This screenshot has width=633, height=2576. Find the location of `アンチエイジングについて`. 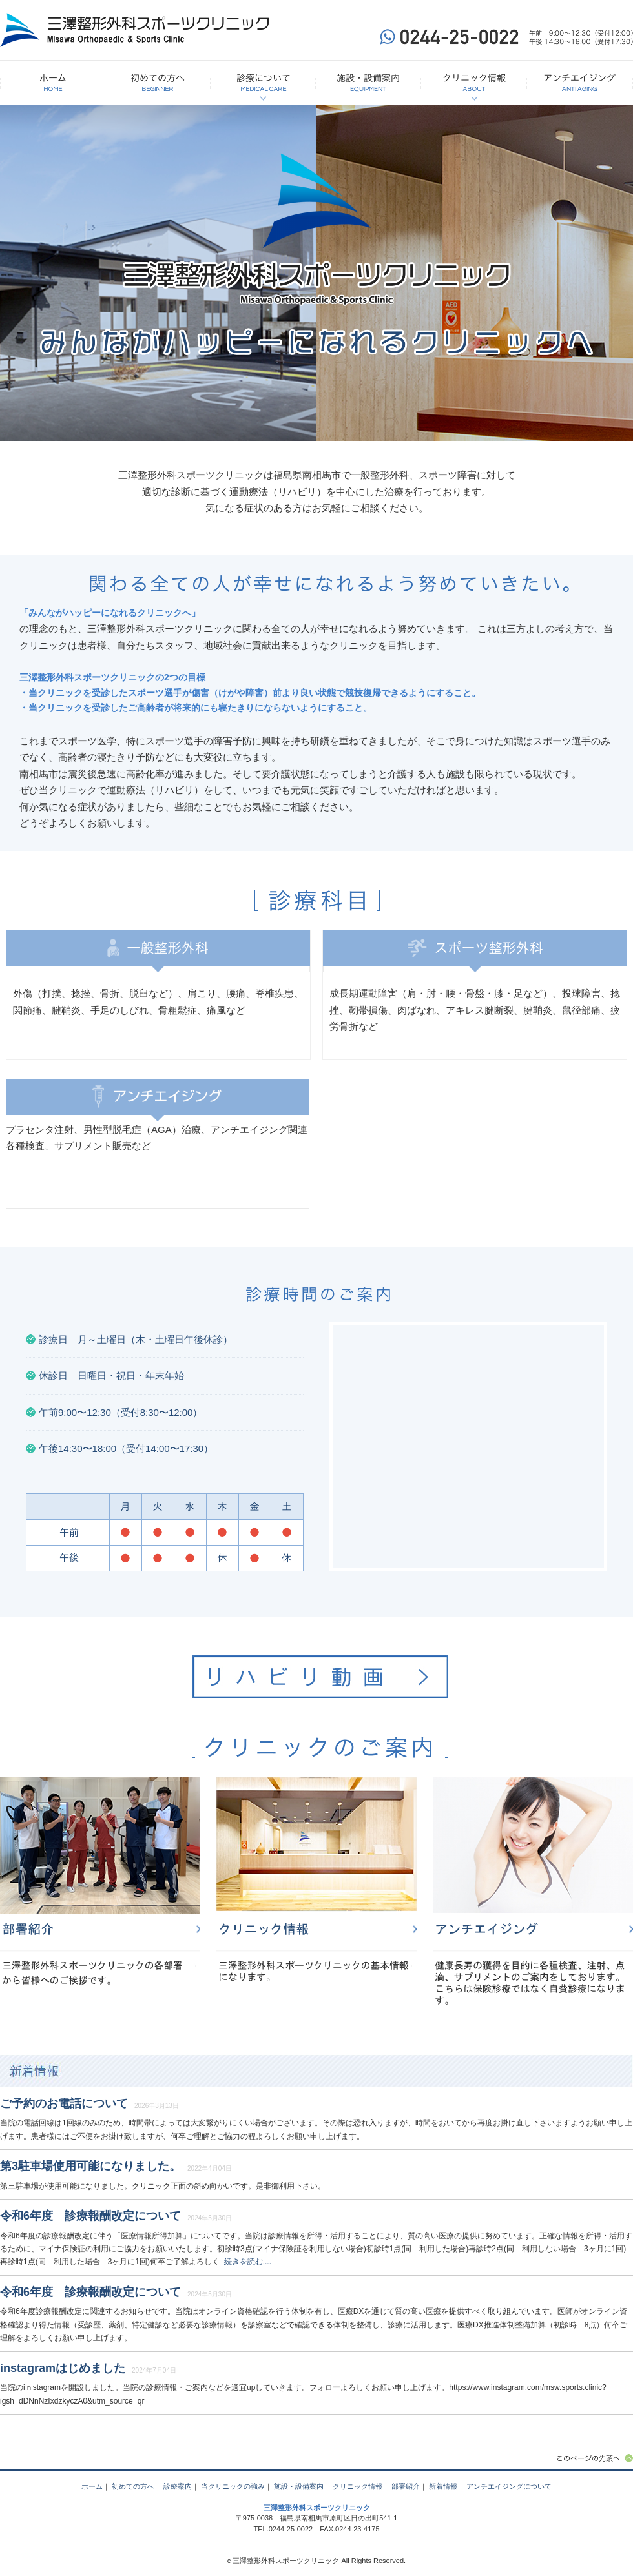

アンチエイジングについて is located at coordinates (580, 82).